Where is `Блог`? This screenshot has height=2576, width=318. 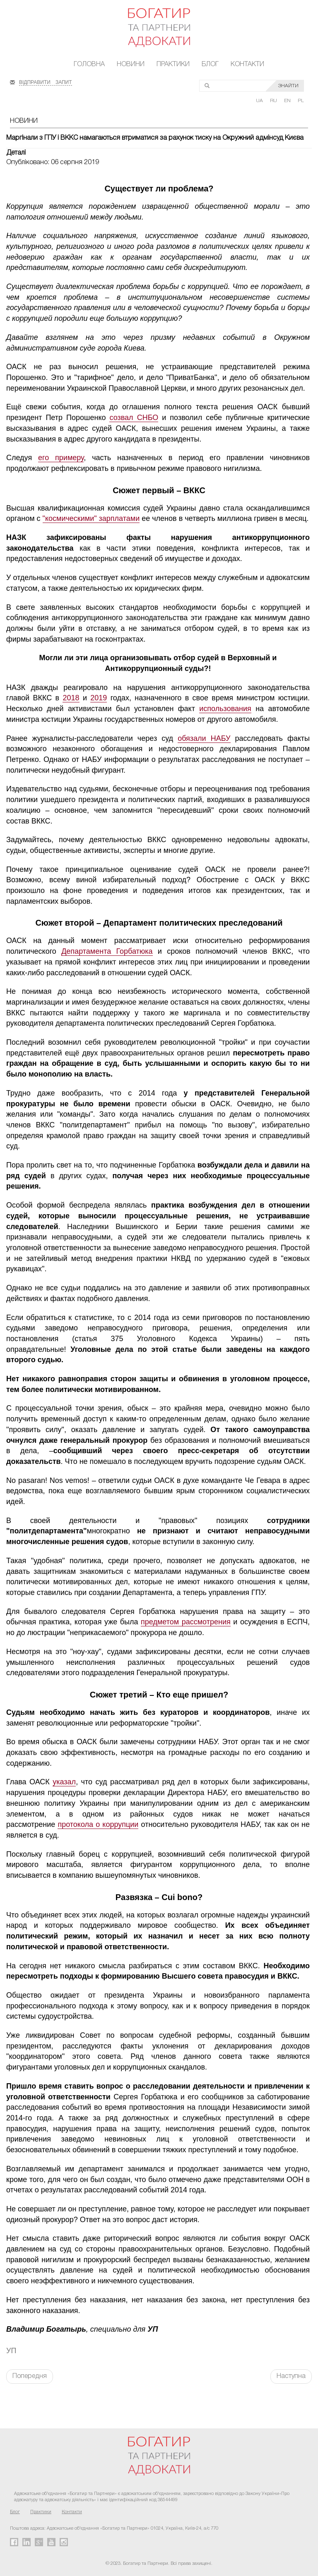
Блог is located at coordinates (210, 64).